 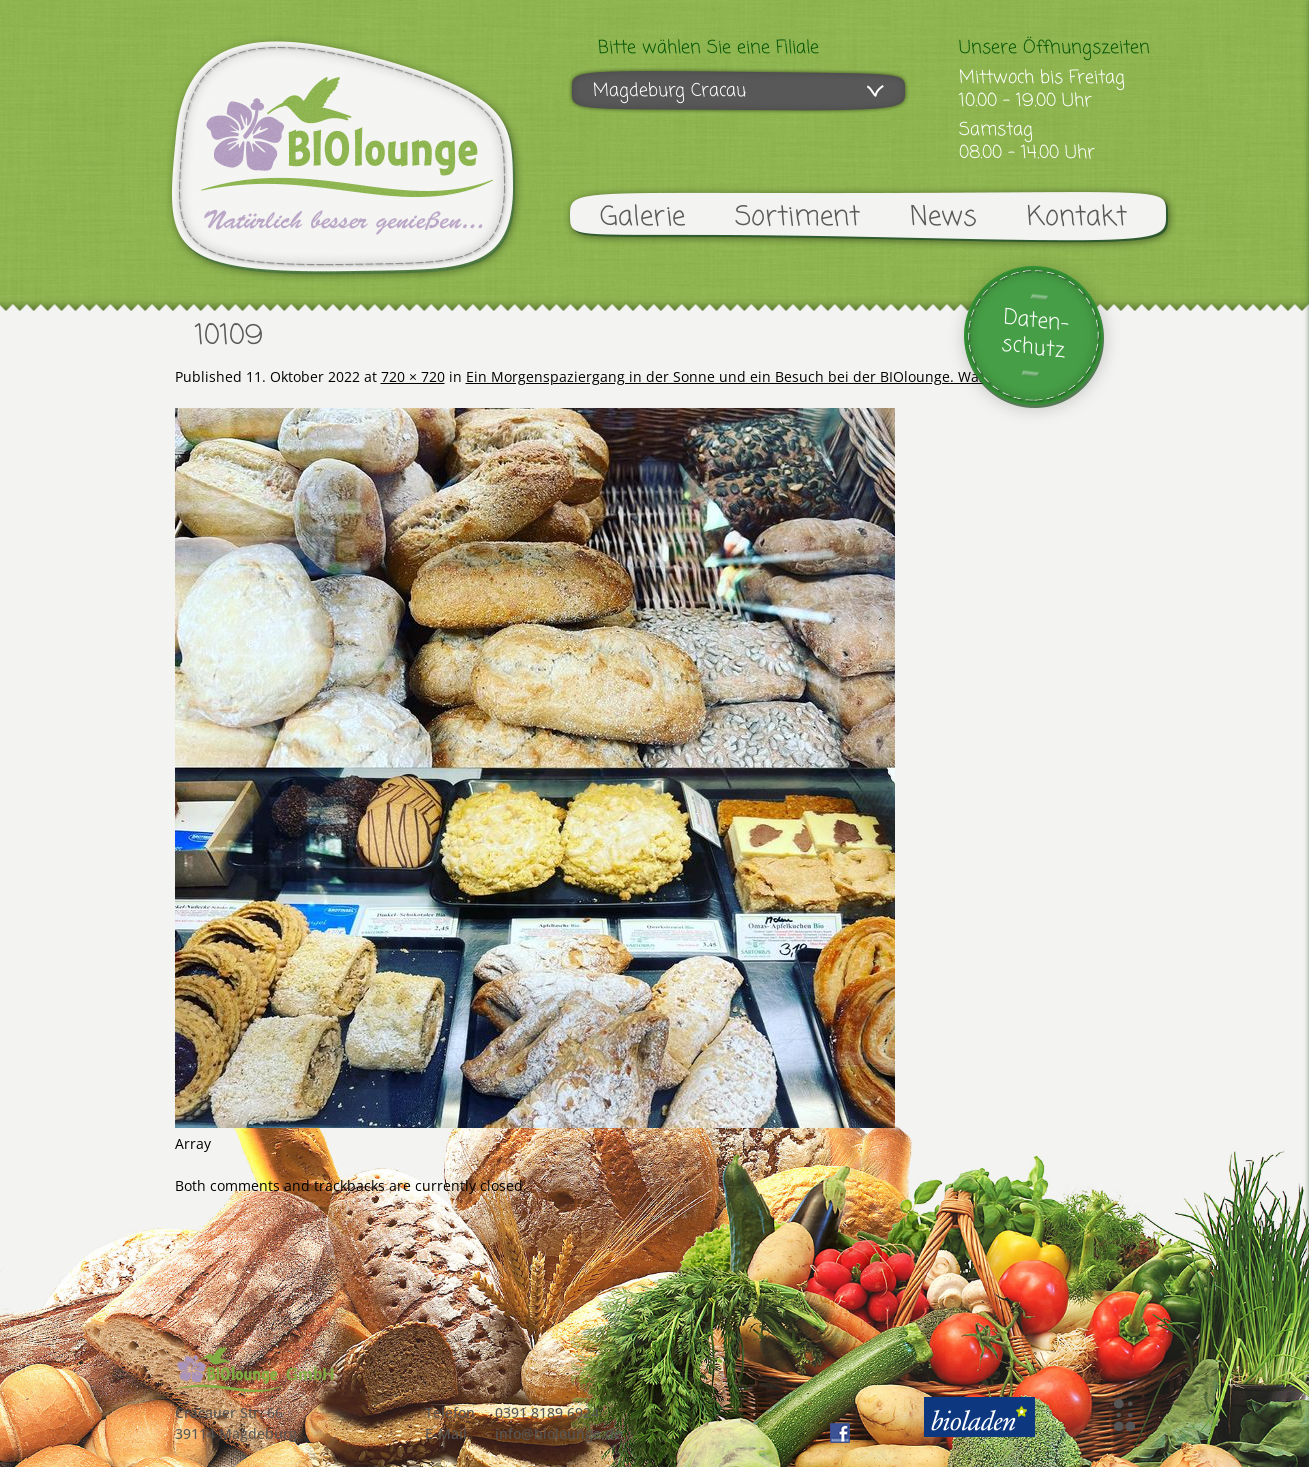 What do you see at coordinates (797, 217) in the screenshot?
I see `Sortiment` at bounding box center [797, 217].